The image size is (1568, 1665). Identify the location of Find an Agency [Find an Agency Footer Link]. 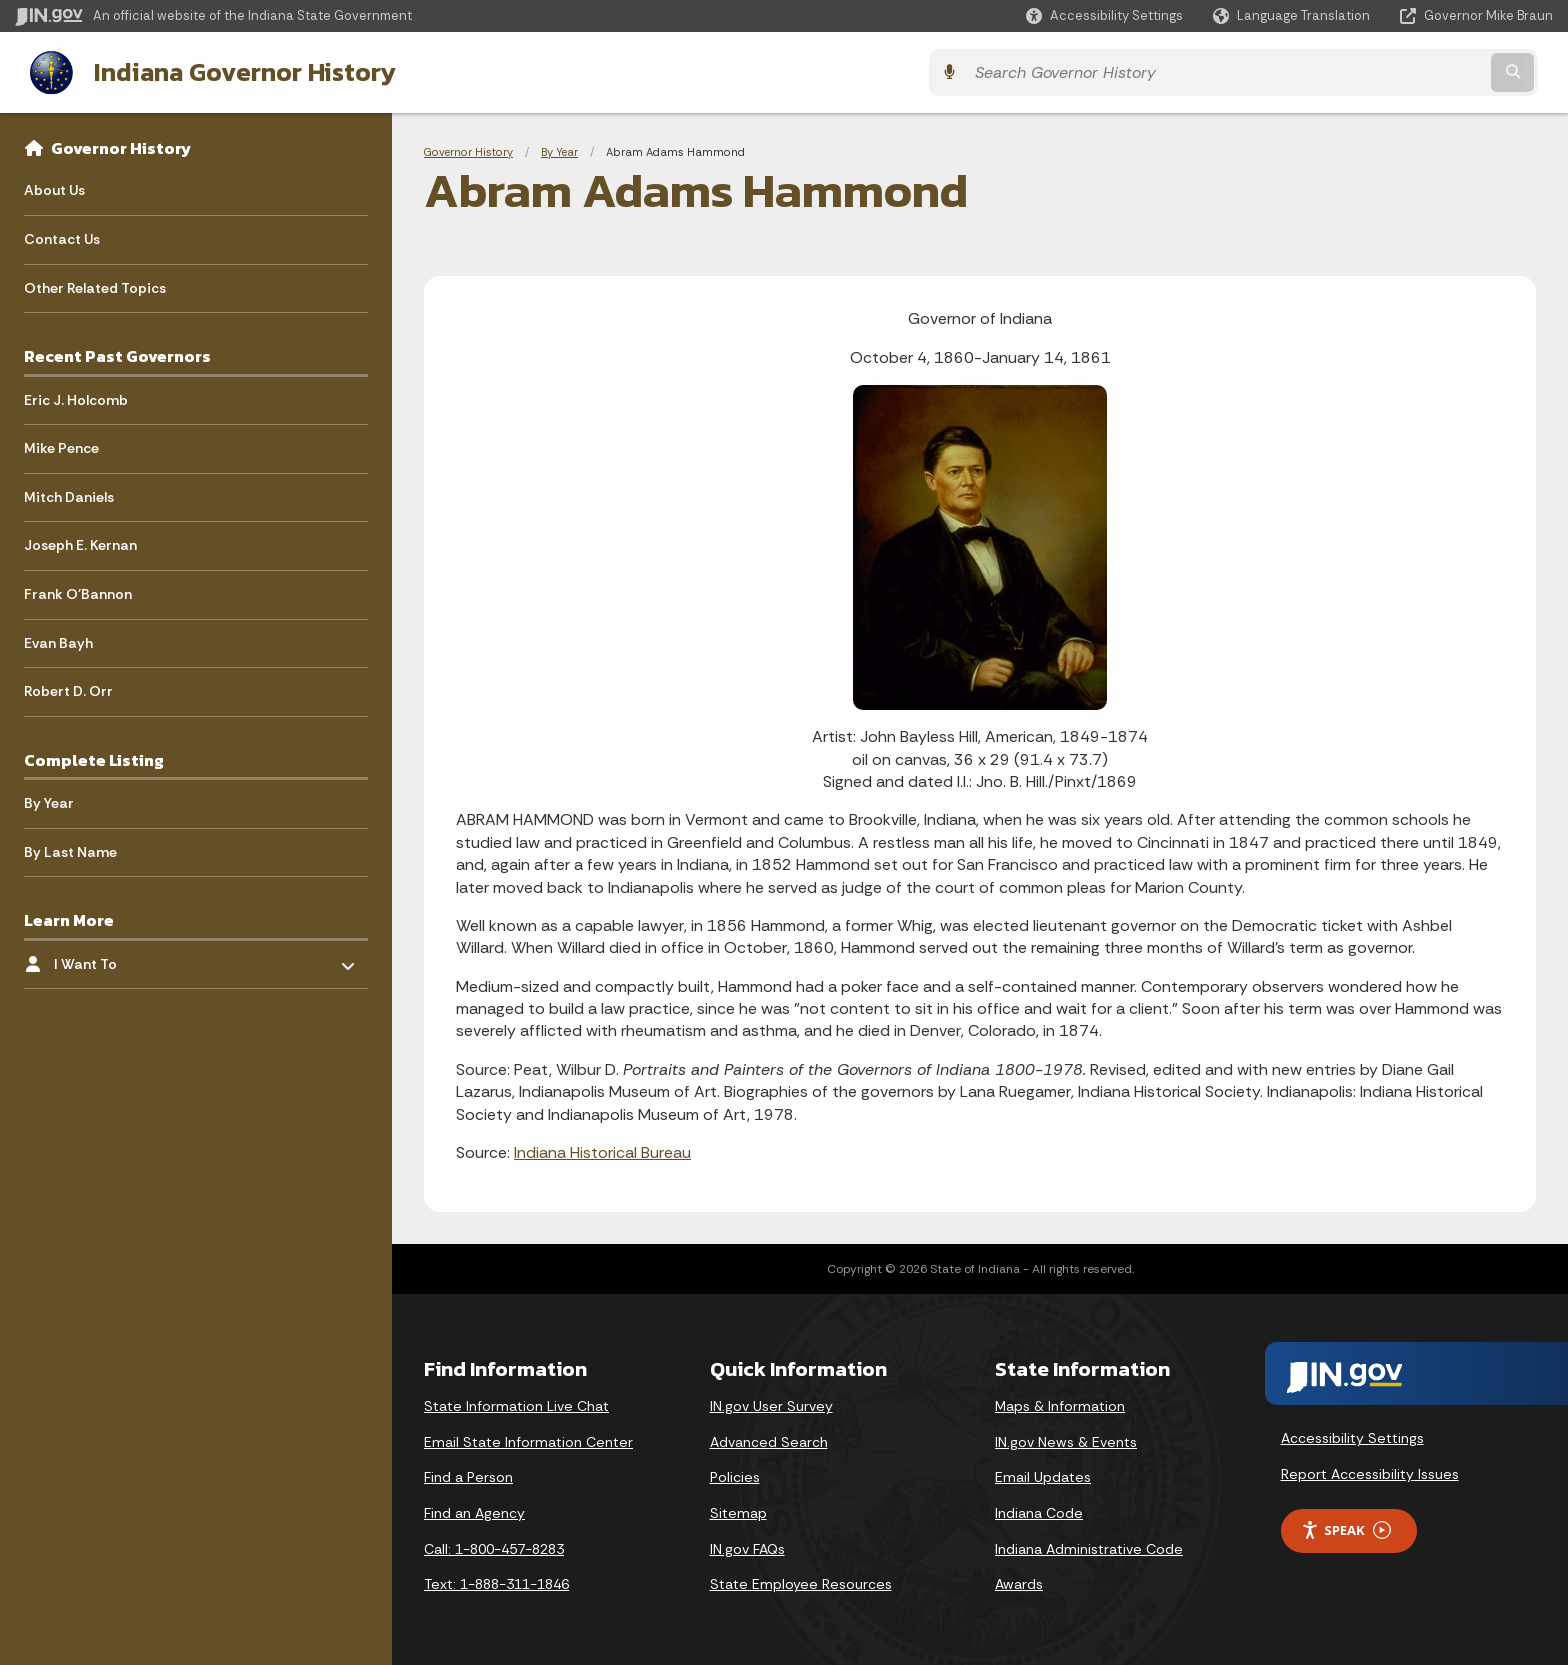
(474, 1511).